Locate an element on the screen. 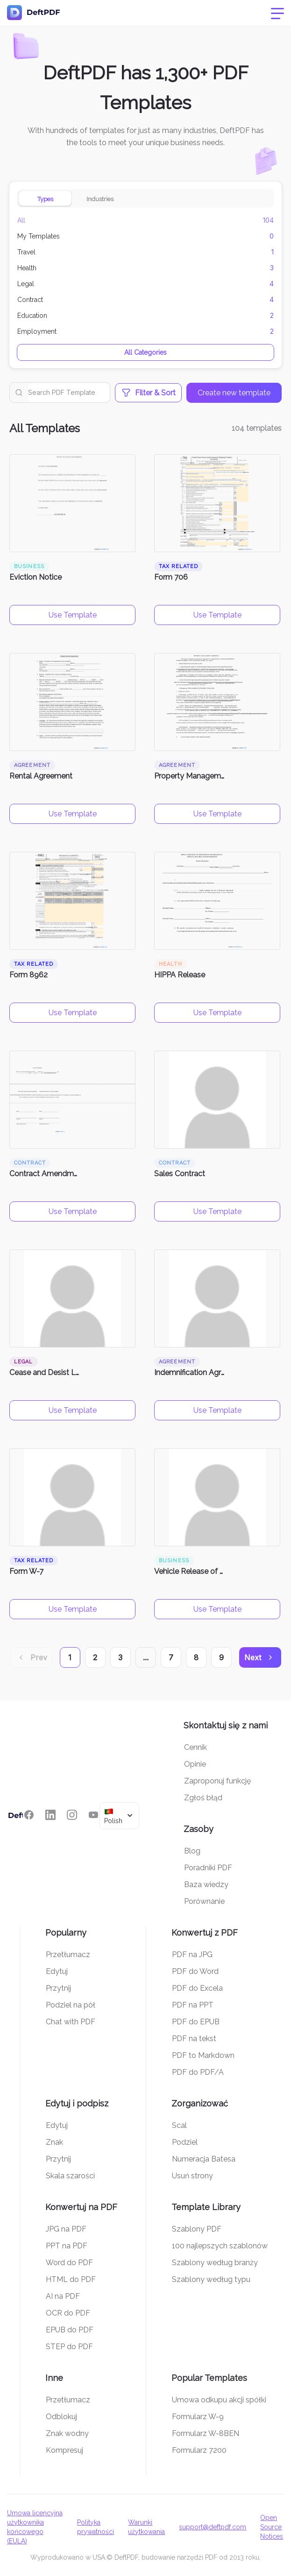 This screenshot has width=291, height=2576. PPT na PDF is located at coordinates (66, 2245).